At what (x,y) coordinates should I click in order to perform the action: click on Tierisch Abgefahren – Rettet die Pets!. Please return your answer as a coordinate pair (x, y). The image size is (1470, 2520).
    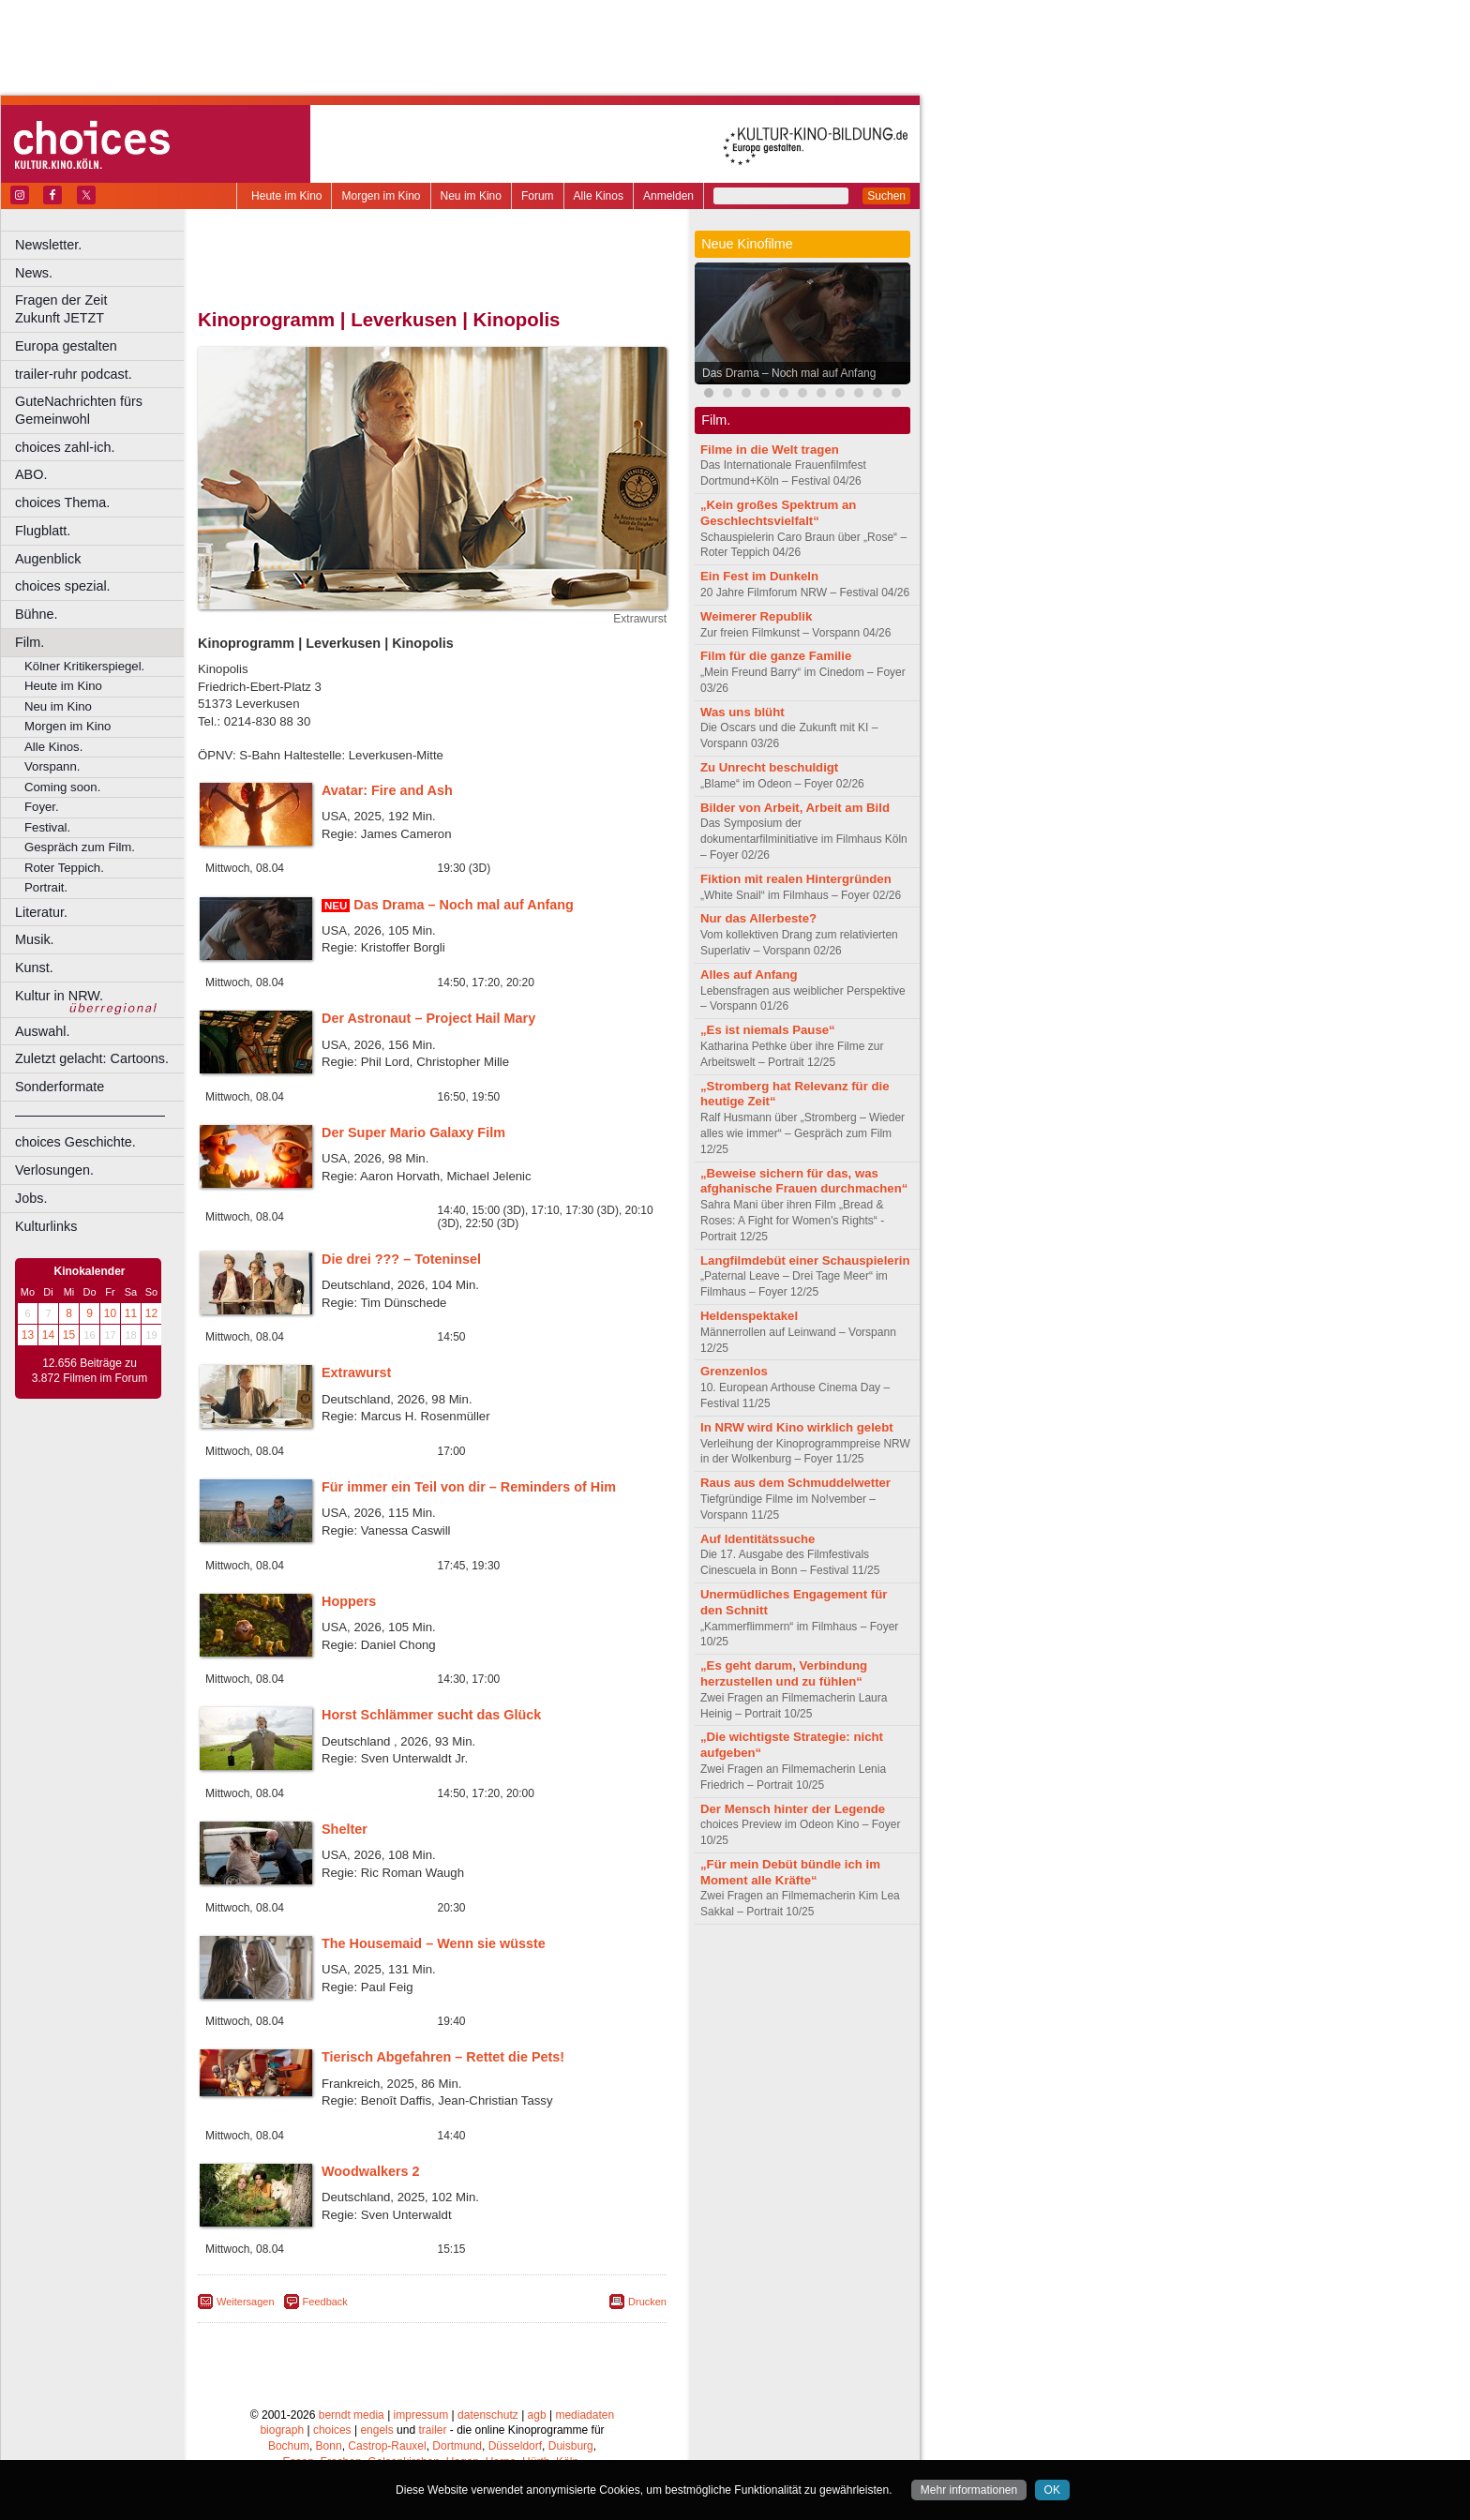
    Looking at the image, I should click on (443, 2056).